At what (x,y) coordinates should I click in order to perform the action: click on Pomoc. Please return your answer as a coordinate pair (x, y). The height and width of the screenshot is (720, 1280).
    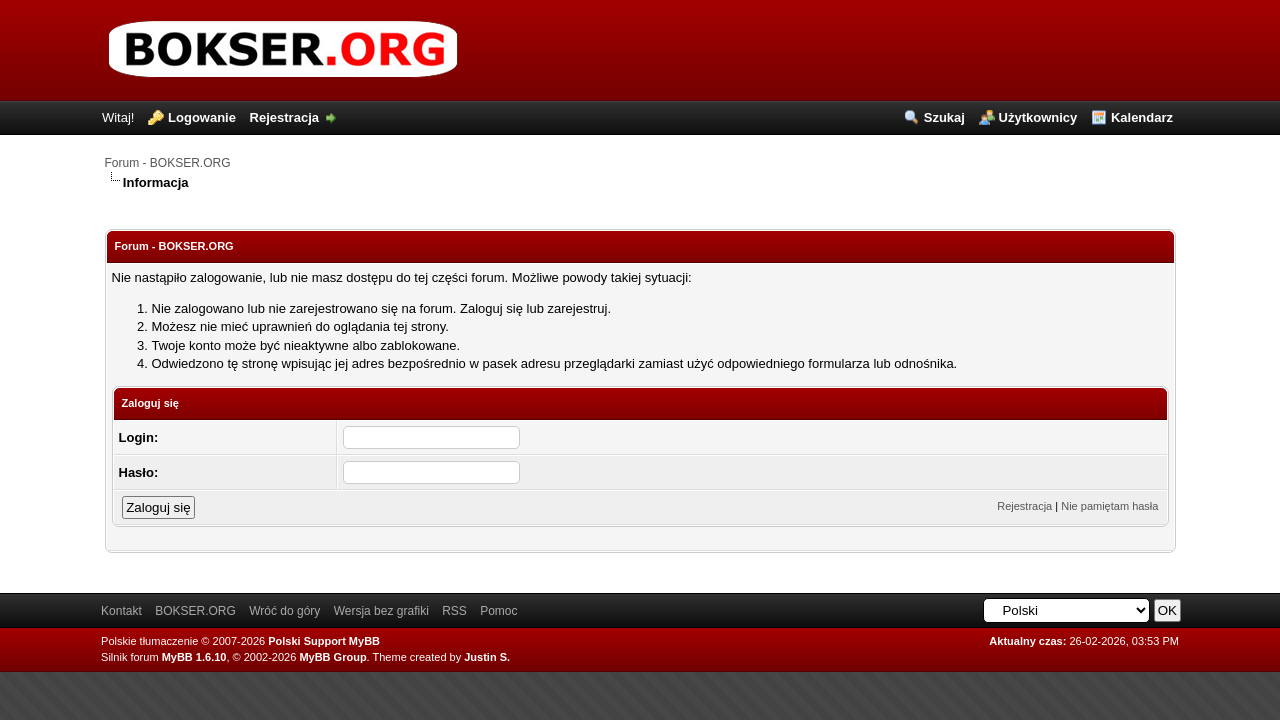
    Looking at the image, I should click on (498, 611).